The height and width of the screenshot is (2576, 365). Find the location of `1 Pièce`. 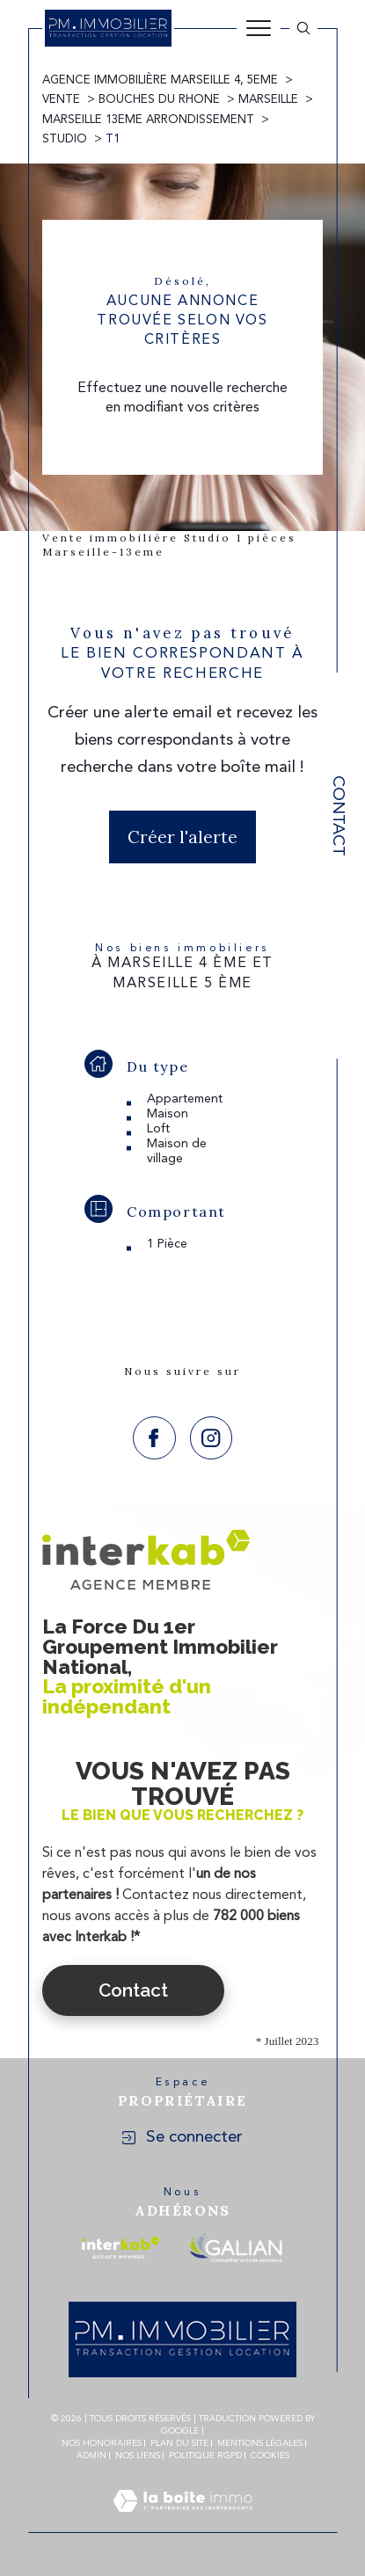

1 Pièce is located at coordinates (167, 1244).